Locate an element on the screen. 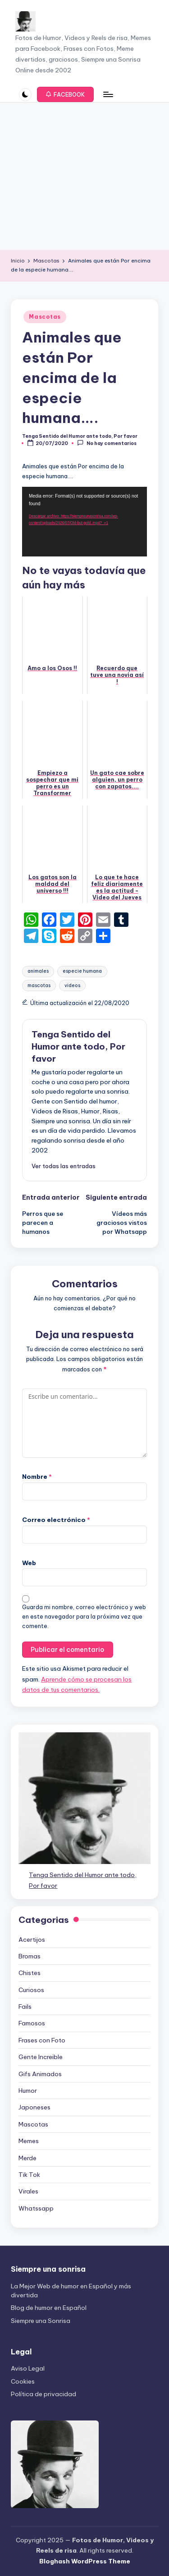  Bromas is located at coordinates (29, 1956).